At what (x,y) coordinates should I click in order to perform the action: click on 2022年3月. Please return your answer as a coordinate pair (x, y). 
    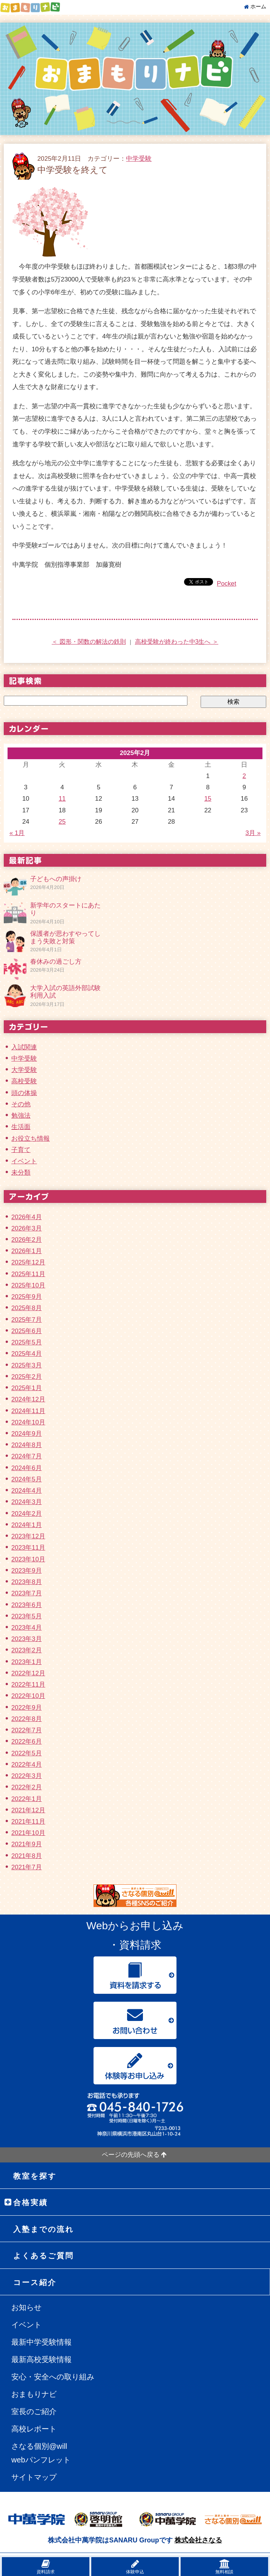
    Looking at the image, I should click on (26, 1775).